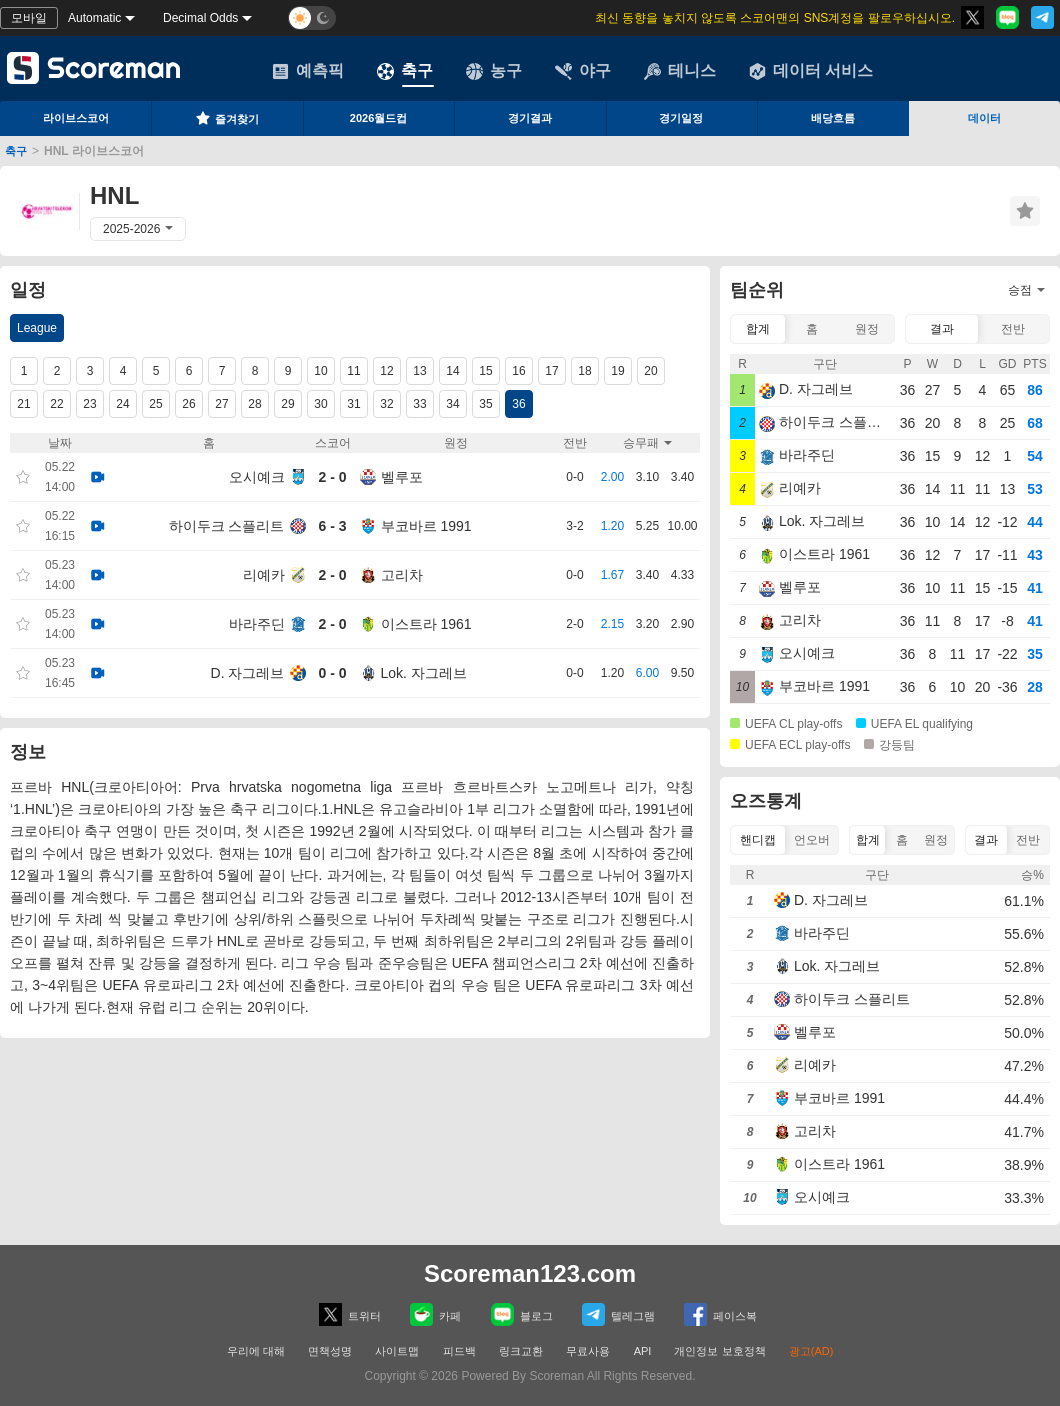 This screenshot has height=1406, width=1060. Describe the element at coordinates (583, 71) in the screenshot. I see `야구` at that location.